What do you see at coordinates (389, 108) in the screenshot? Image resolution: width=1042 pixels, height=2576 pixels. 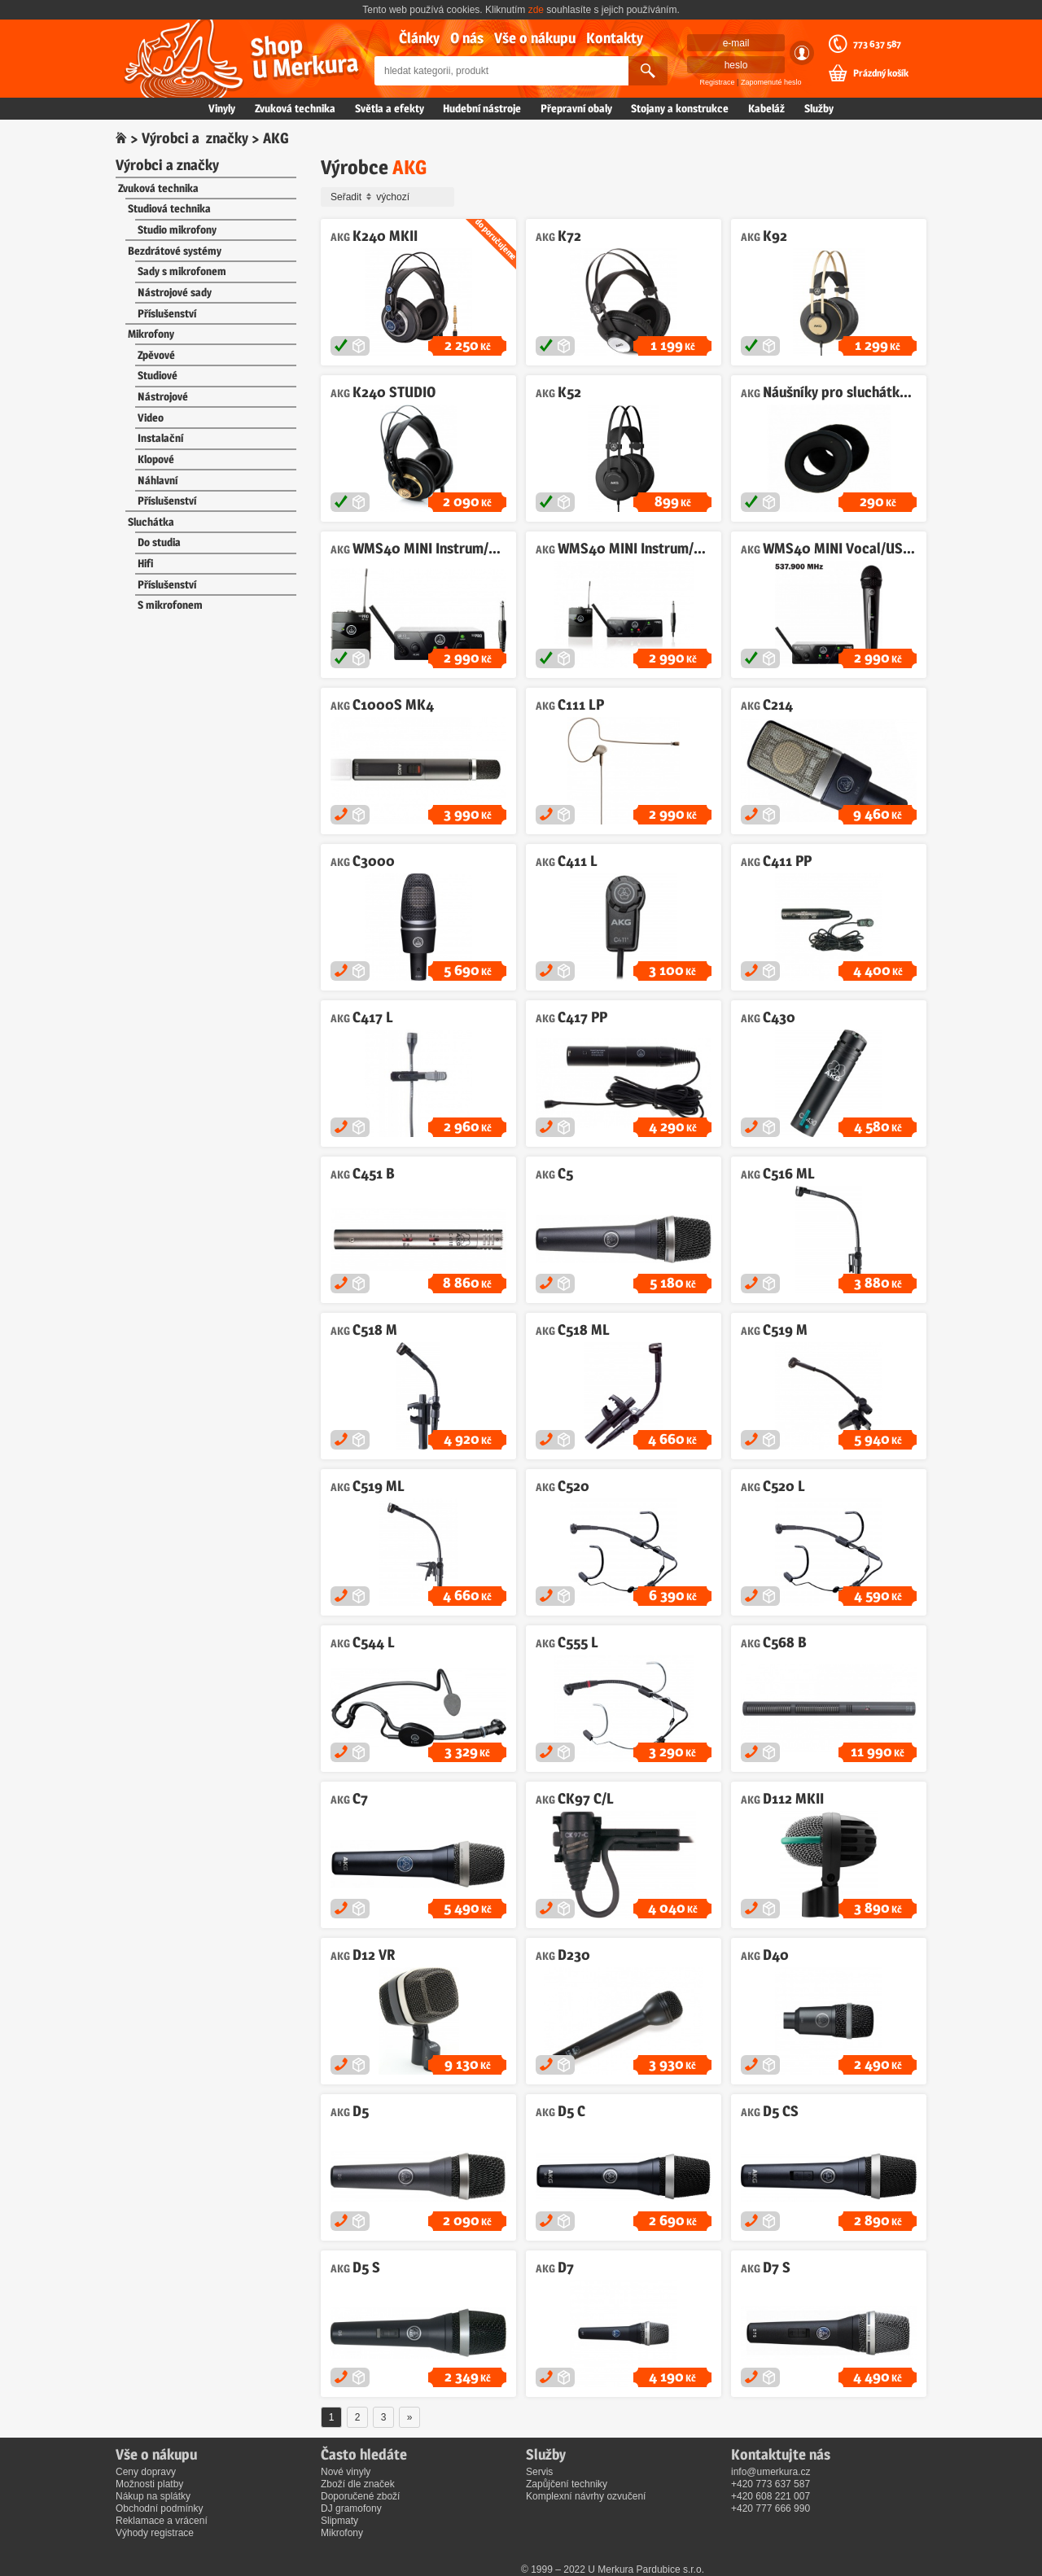 I see `Světla a efekty` at bounding box center [389, 108].